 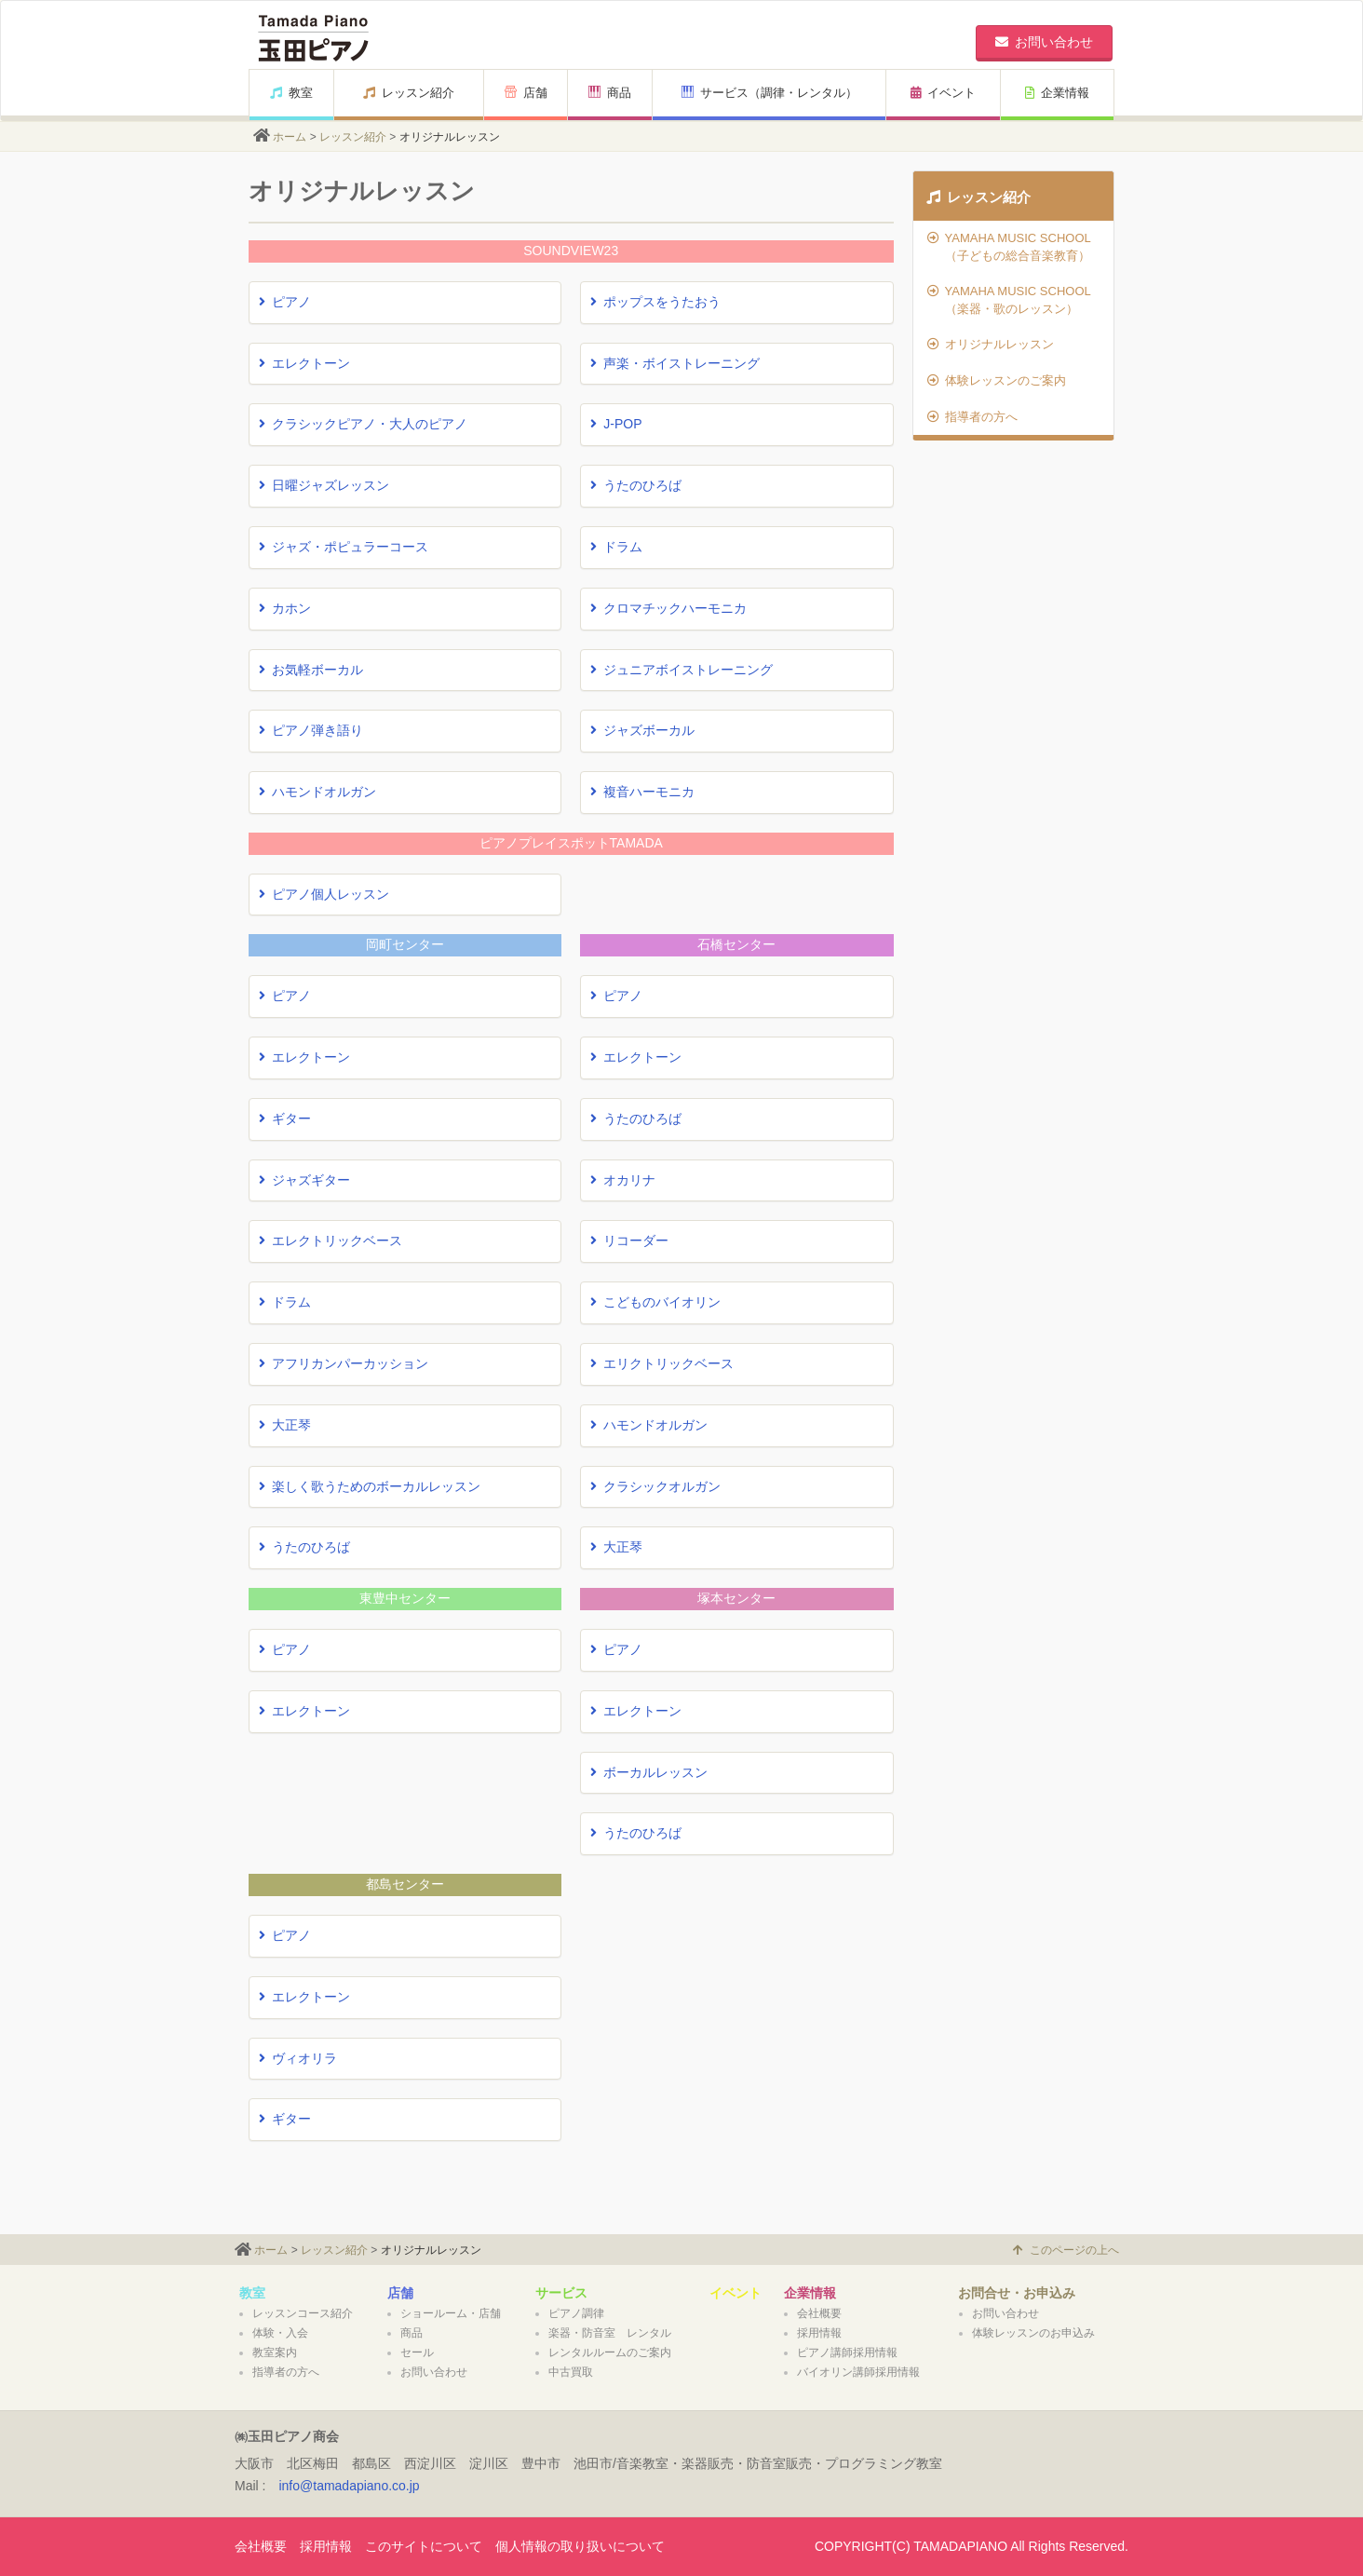 I want to click on 指導者の方へ, so click(x=972, y=417).